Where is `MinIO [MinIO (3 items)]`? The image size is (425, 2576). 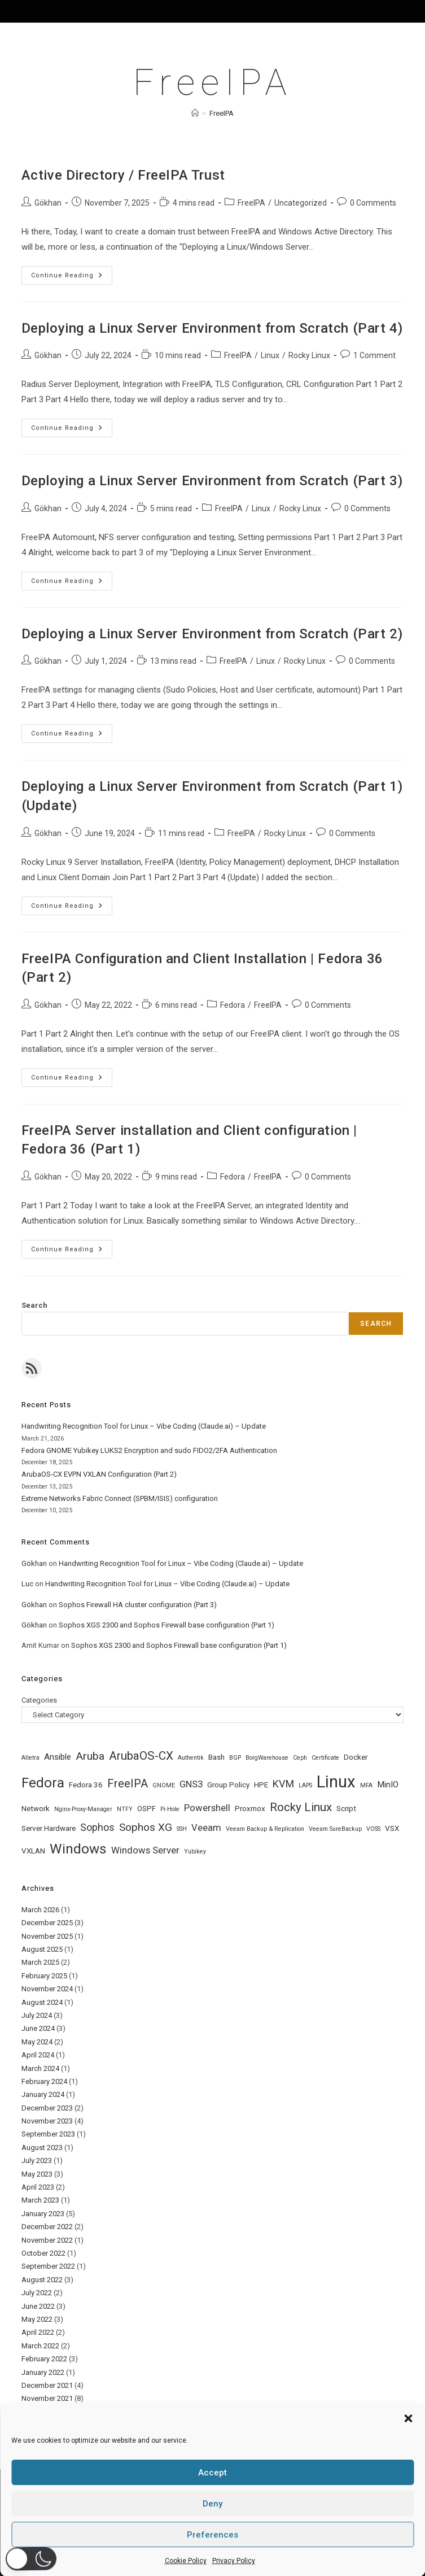
MinIO [MinIO (3 items)] is located at coordinates (387, 1784).